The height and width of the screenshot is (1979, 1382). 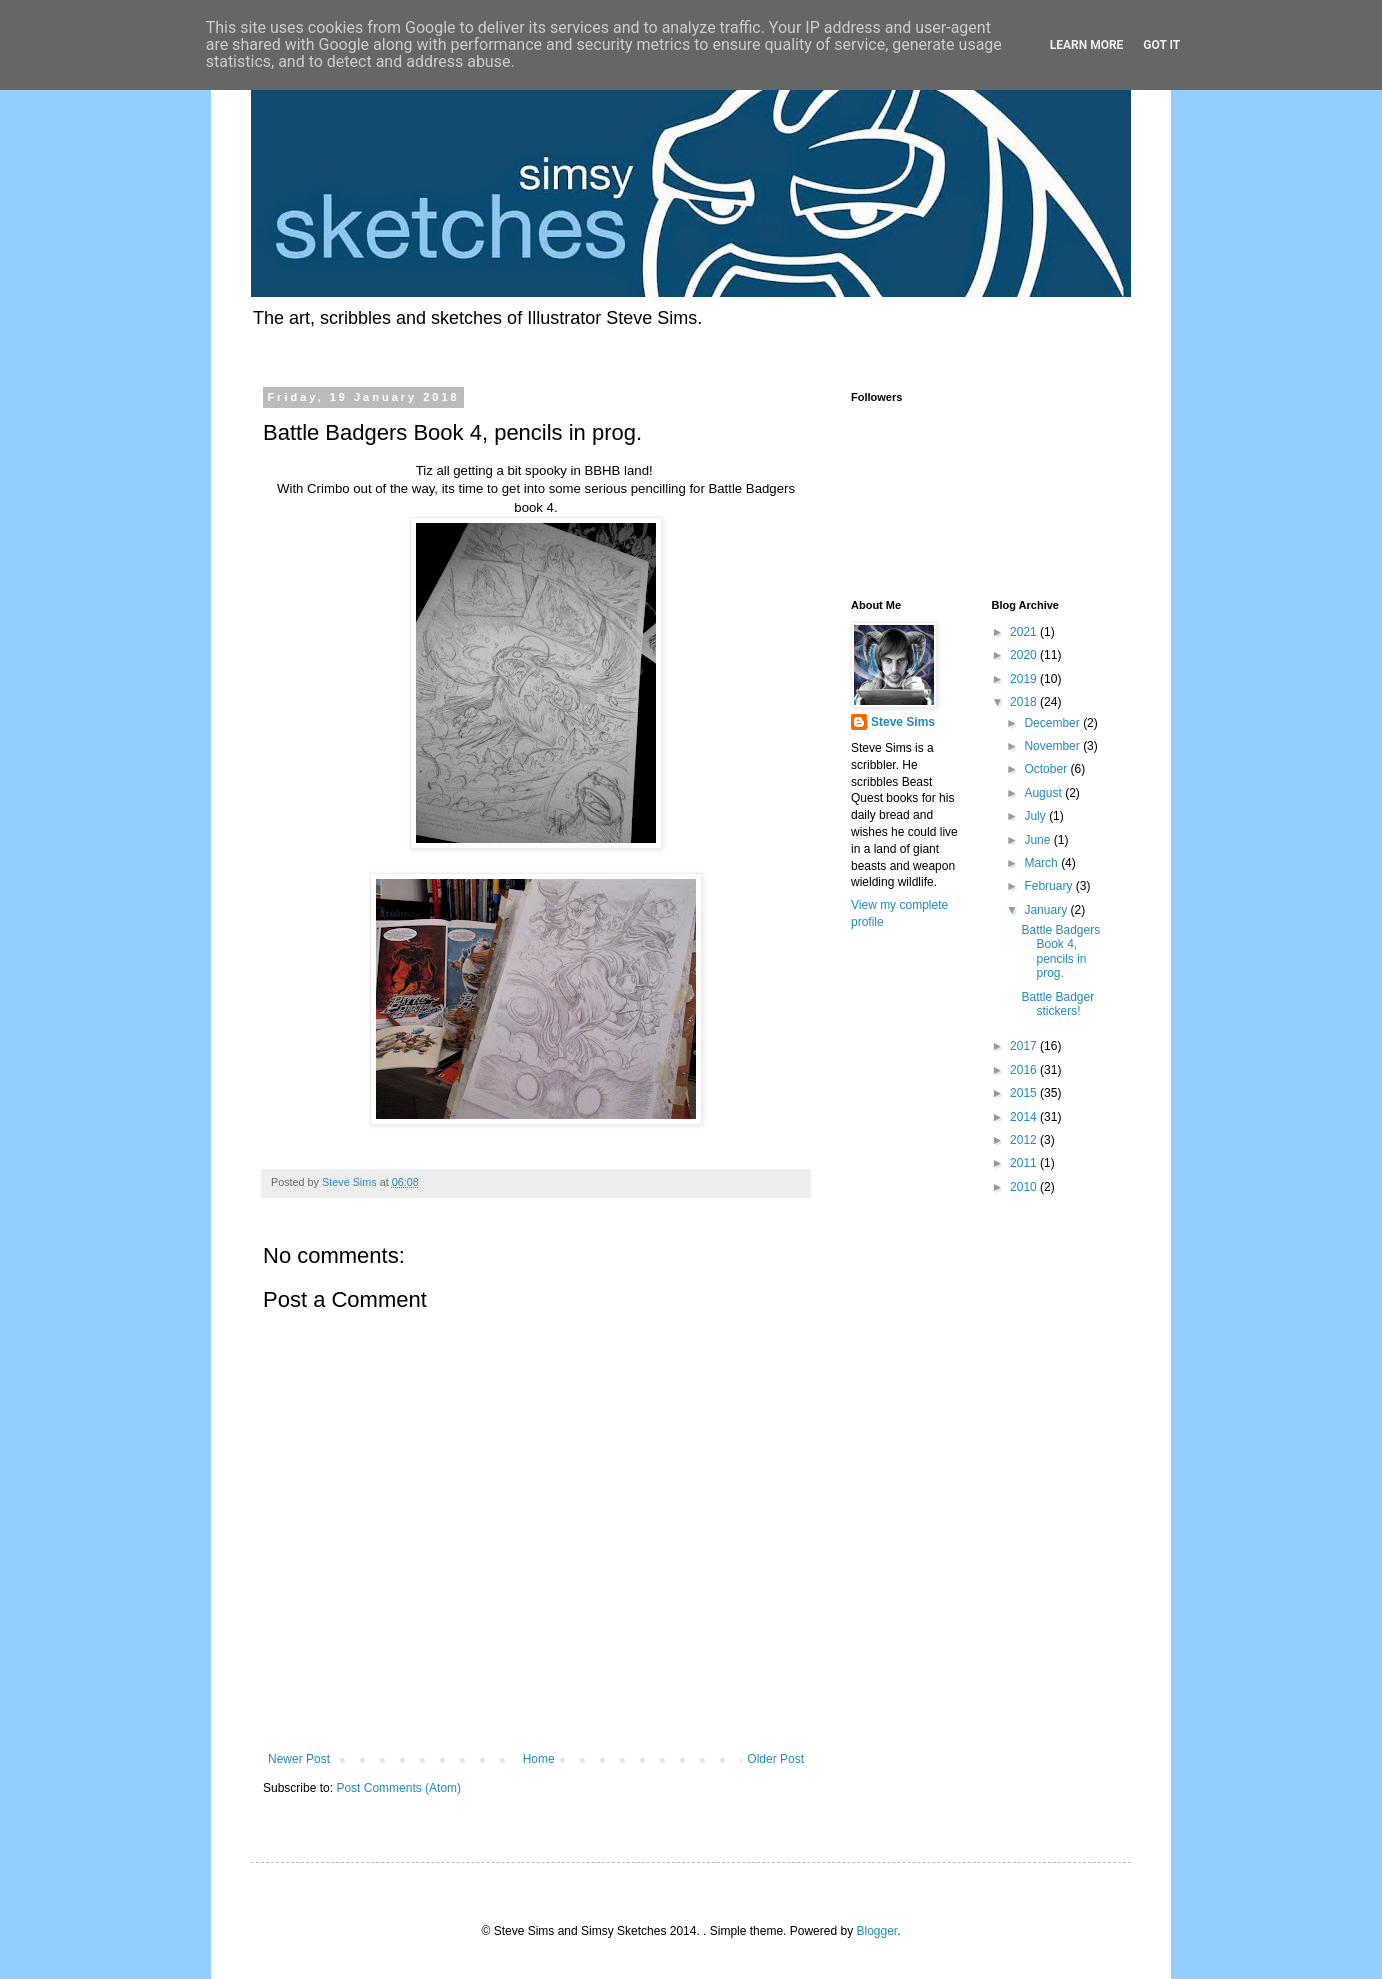 What do you see at coordinates (1025, 632) in the screenshot?
I see `2021` at bounding box center [1025, 632].